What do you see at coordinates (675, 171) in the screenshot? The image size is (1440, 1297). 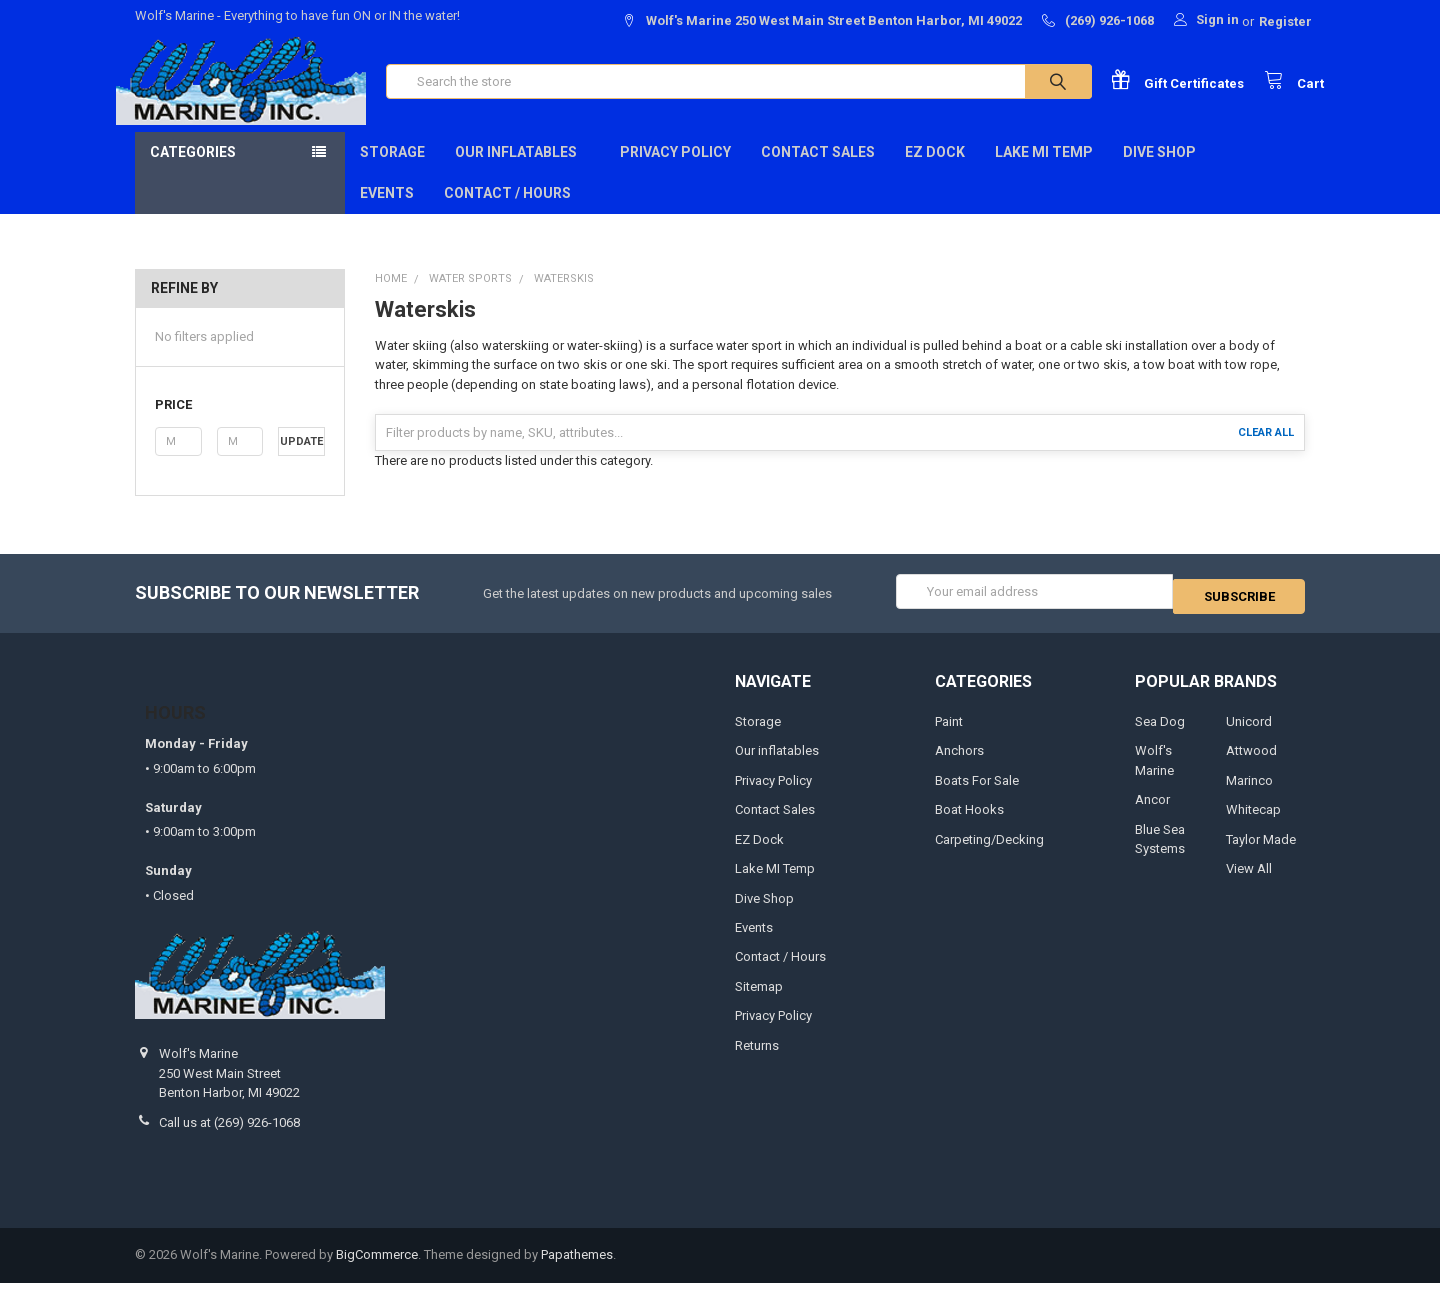 I see `Privacy Policy` at bounding box center [675, 171].